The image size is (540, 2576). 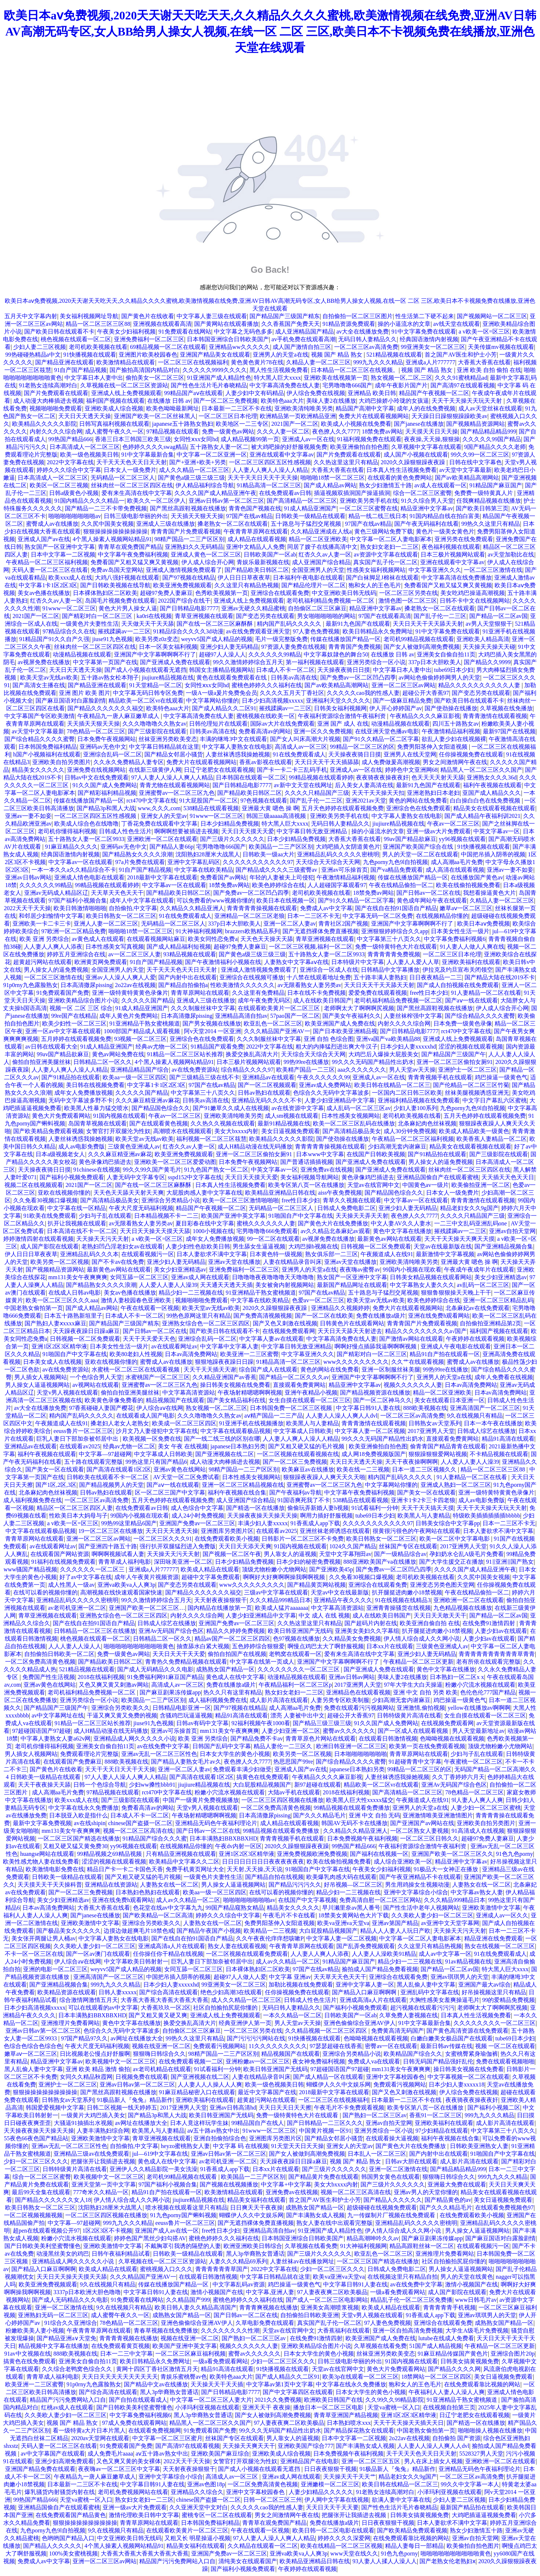 I want to click on 日韩无码国产精品强奸乱伦, so click(x=438, y=2061).